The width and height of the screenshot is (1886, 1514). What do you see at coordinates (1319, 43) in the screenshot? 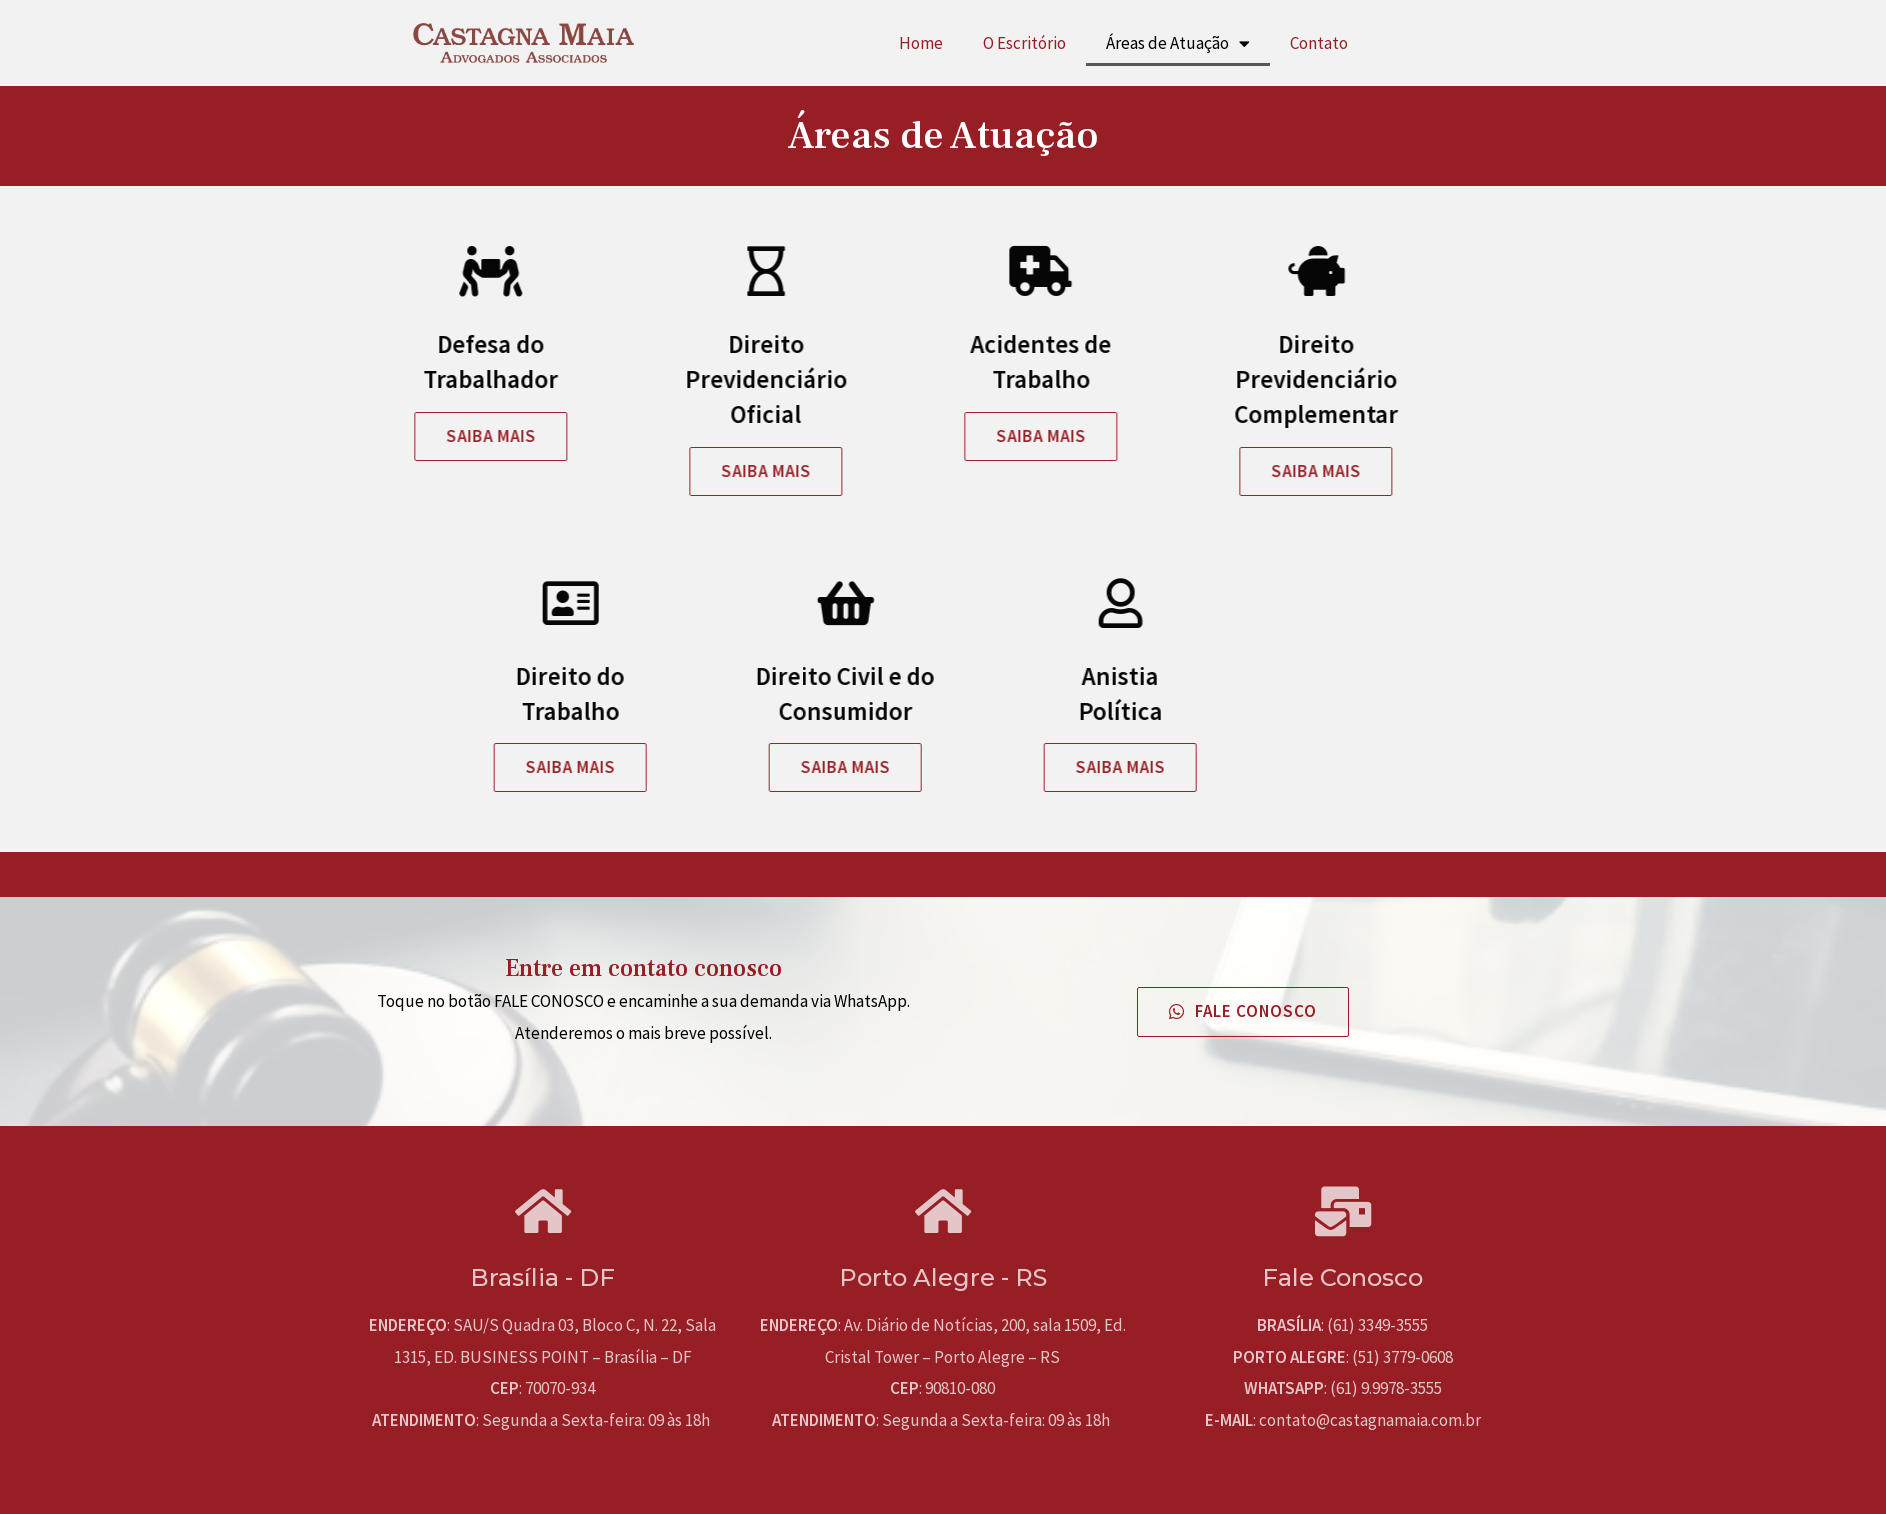
I see `Contato` at bounding box center [1319, 43].